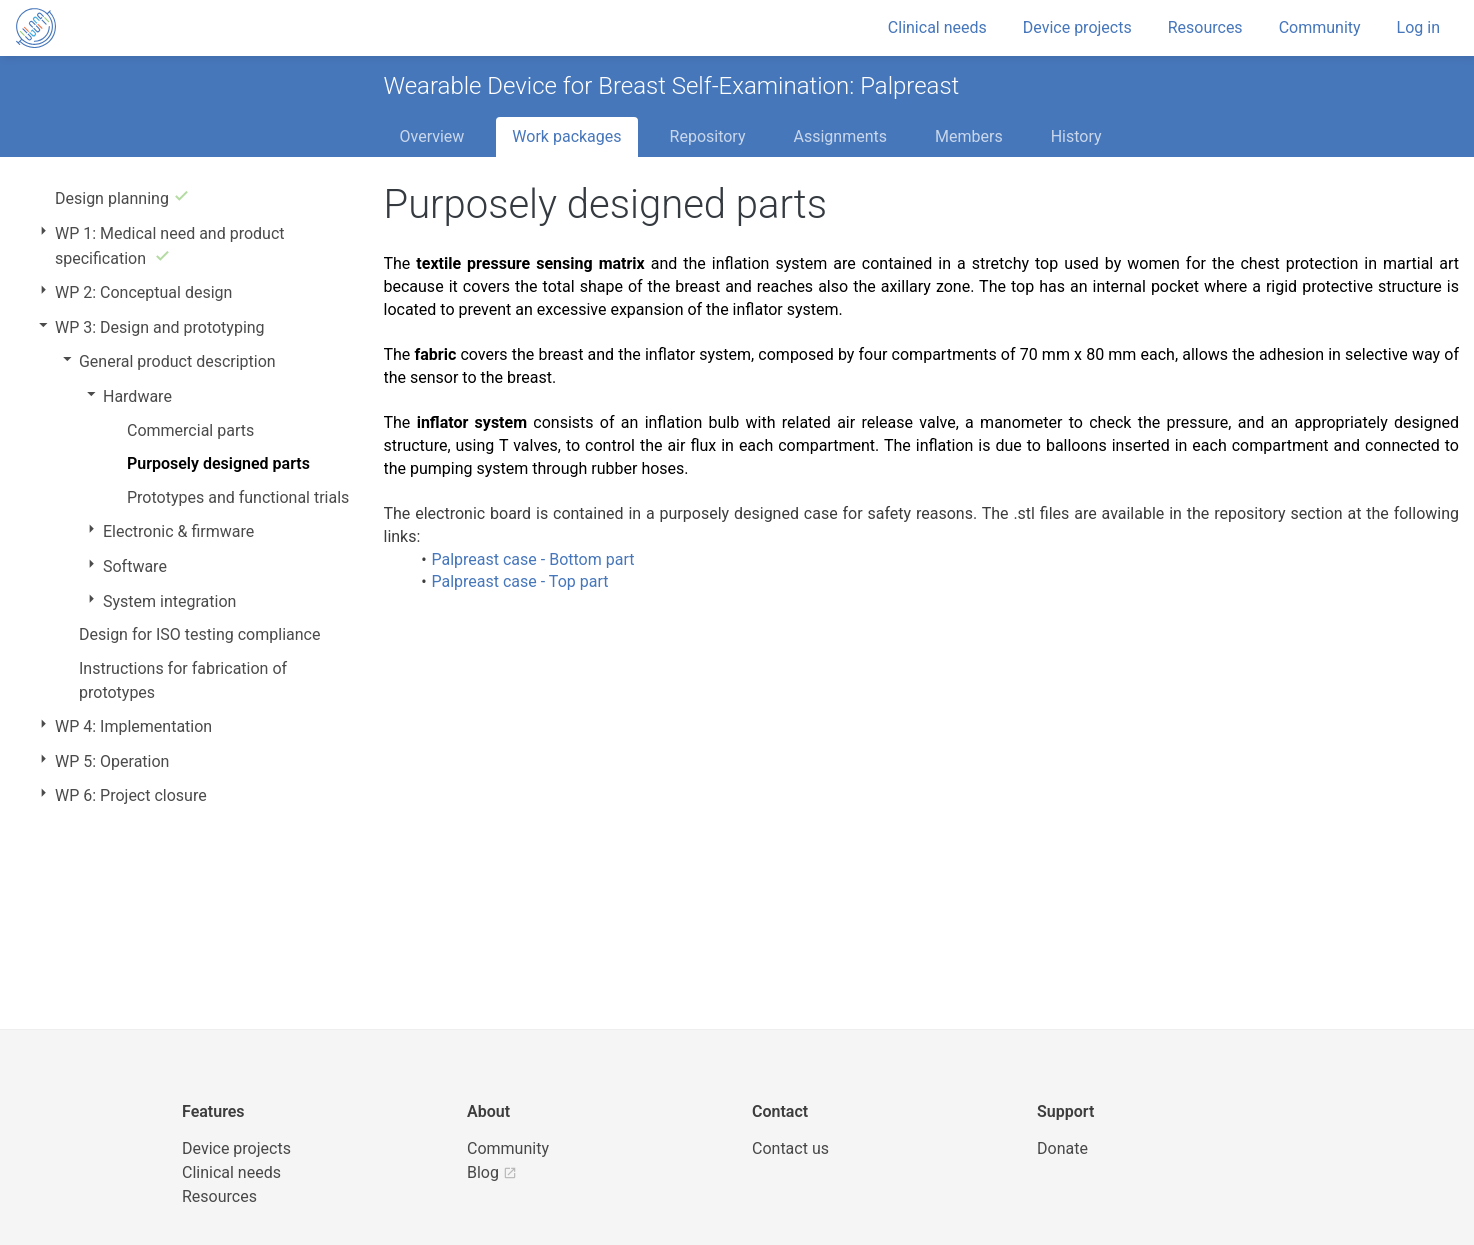 The height and width of the screenshot is (1245, 1474). I want to click on Palpreast case - Bottom part, so click(532, 559).